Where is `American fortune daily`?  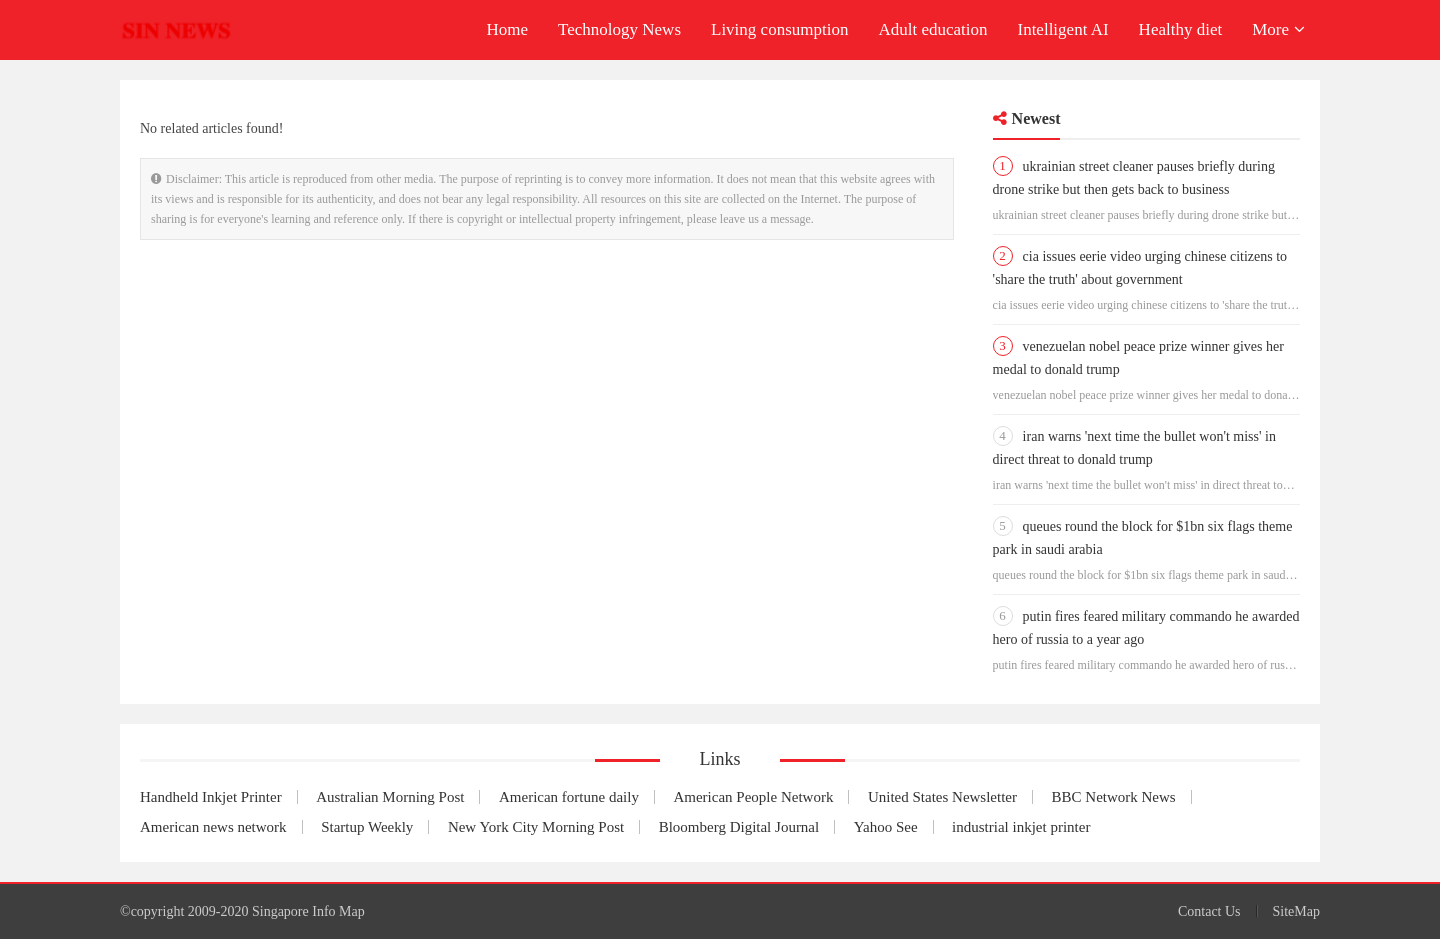
American fortune daily is located at coordinates (569, 797).